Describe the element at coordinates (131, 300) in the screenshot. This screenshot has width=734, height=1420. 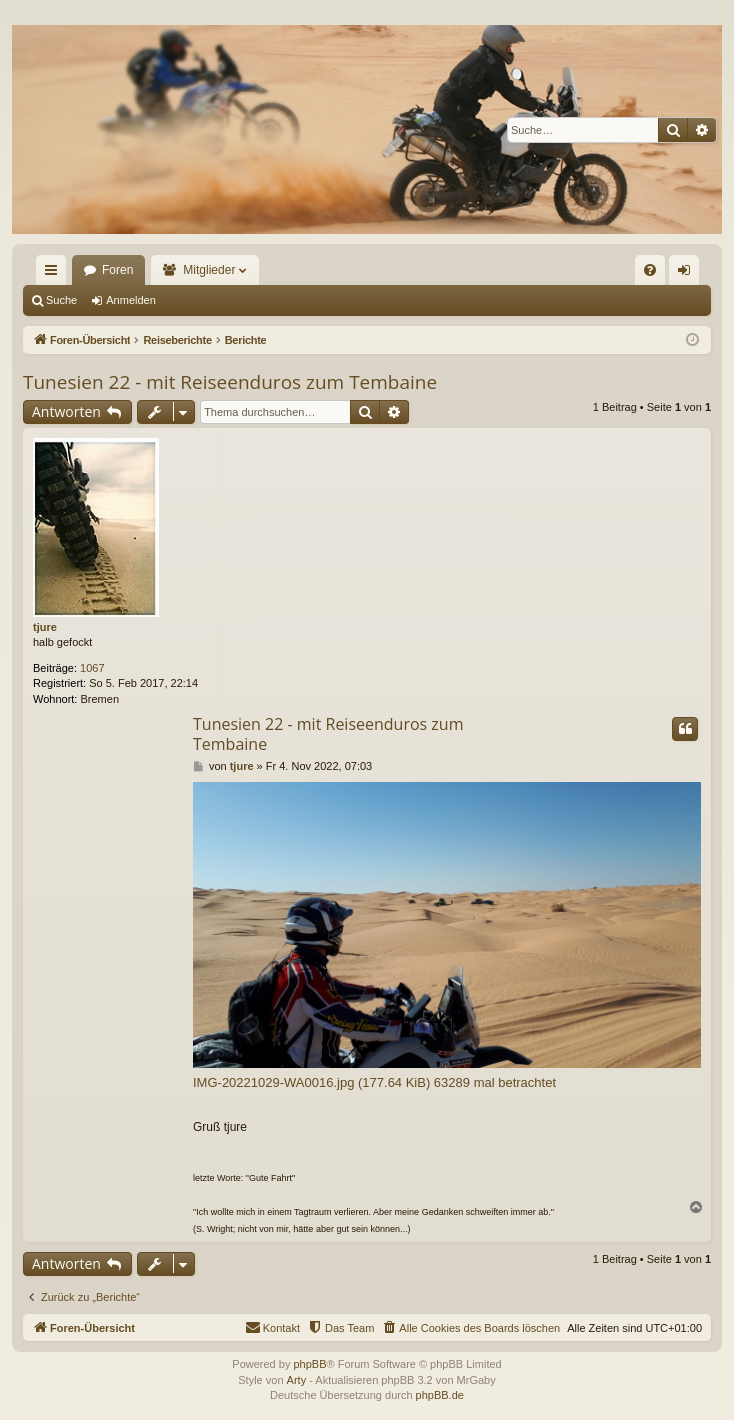
I see `Anmelden` at that location.